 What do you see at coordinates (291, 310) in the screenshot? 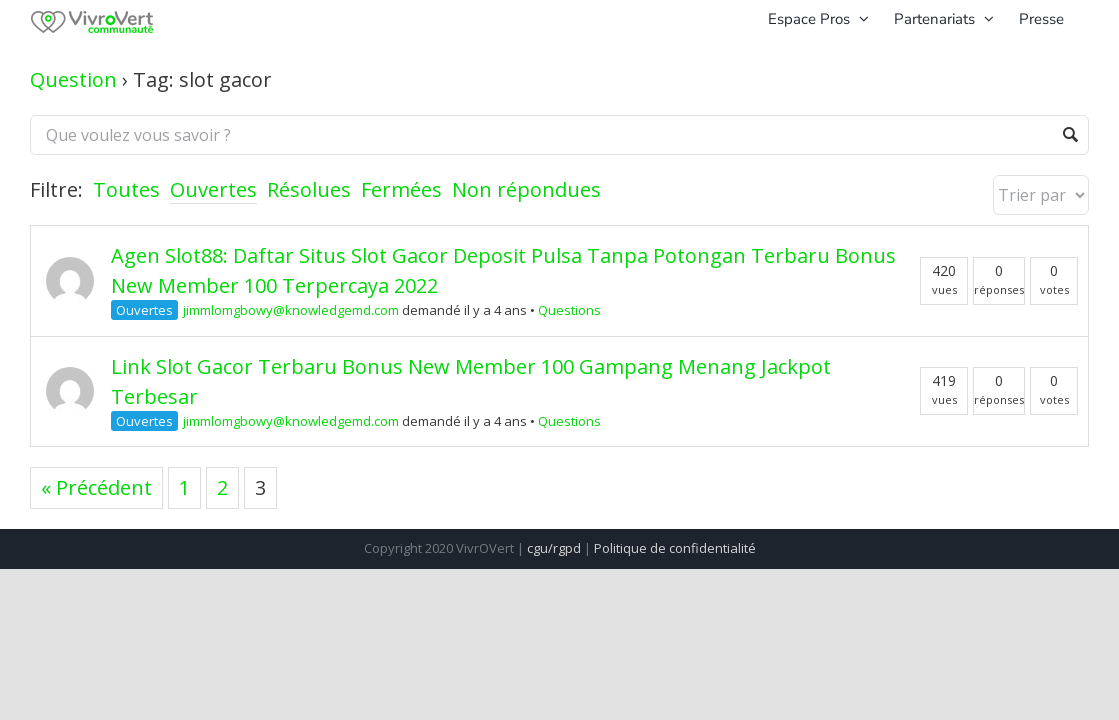
I see `jimmlomgbowy@knowledgemd.com` at bounding box center [291, 310].